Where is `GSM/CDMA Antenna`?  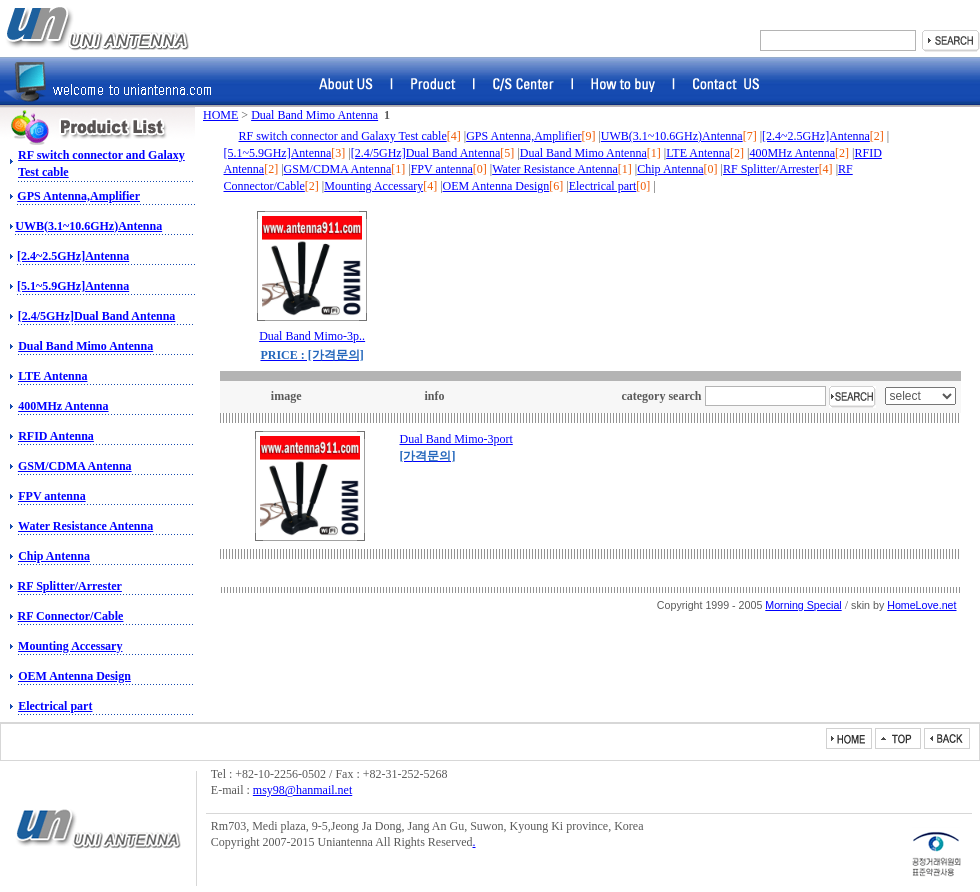 GSM/CDMA Antenna is located at coordinates (75, 466).